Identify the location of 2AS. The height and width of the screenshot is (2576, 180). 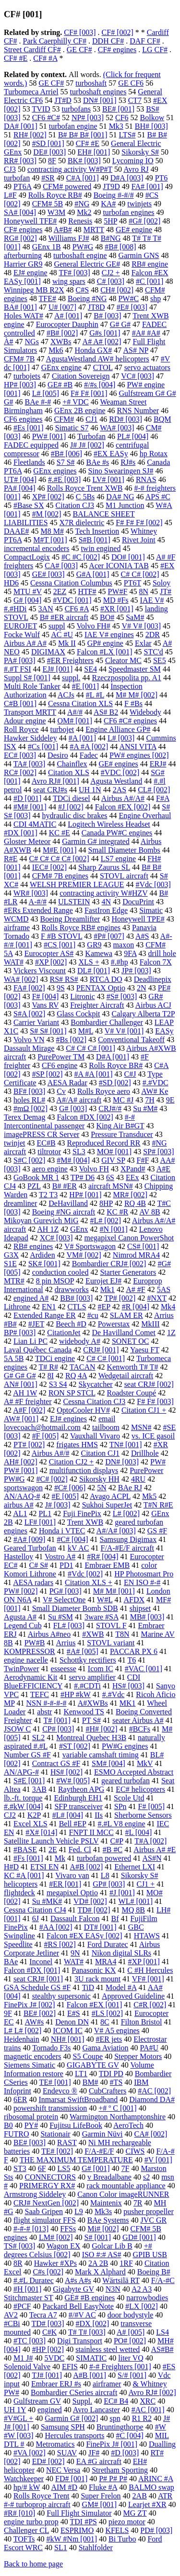
(119, 790).